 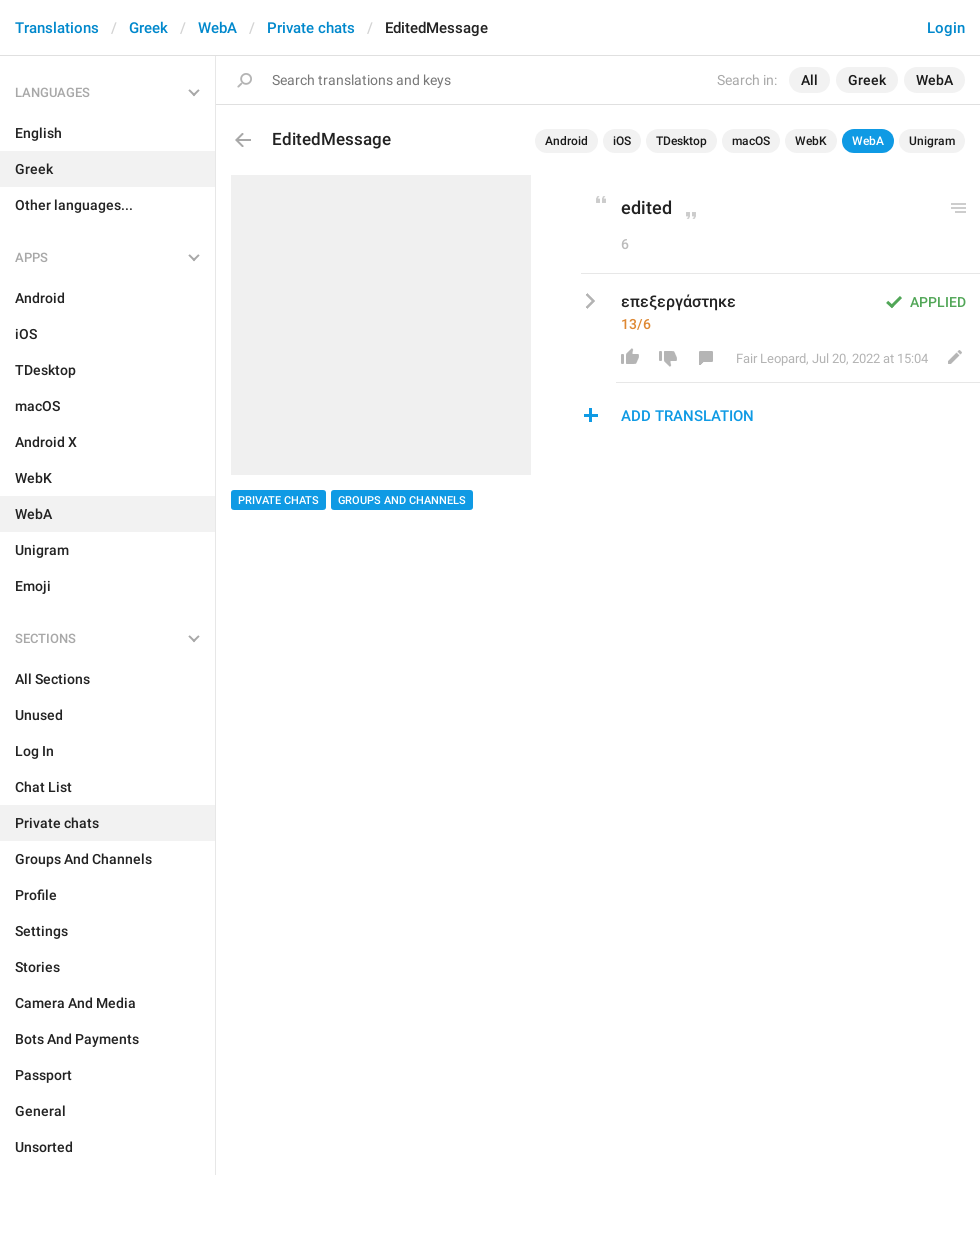 What do you see at coordinates (932, 141) in the screenshot?
I see `Unigram` at bounding box center [932, 141].